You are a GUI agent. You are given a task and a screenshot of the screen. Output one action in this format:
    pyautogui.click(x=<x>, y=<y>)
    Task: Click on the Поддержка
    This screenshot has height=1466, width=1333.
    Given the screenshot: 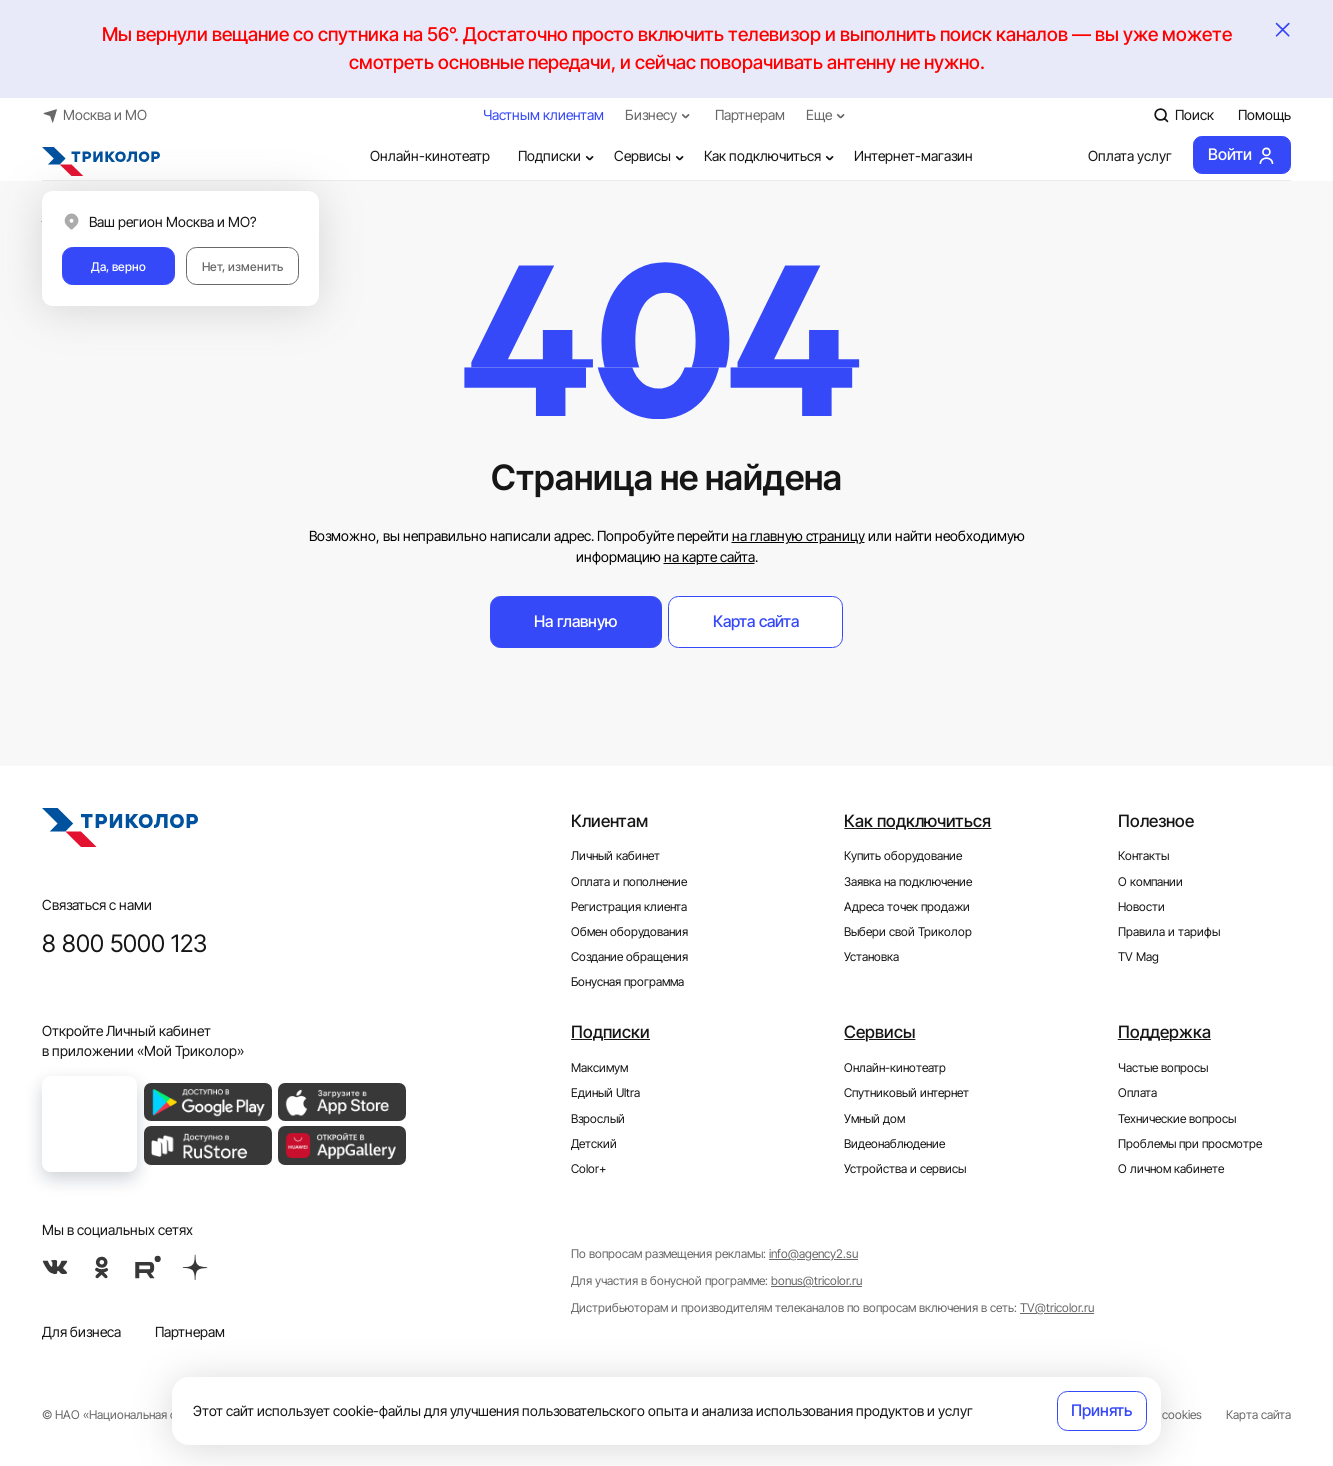 What is the action you would take?
    pyautogui.click(x=1164, y=1031)
    